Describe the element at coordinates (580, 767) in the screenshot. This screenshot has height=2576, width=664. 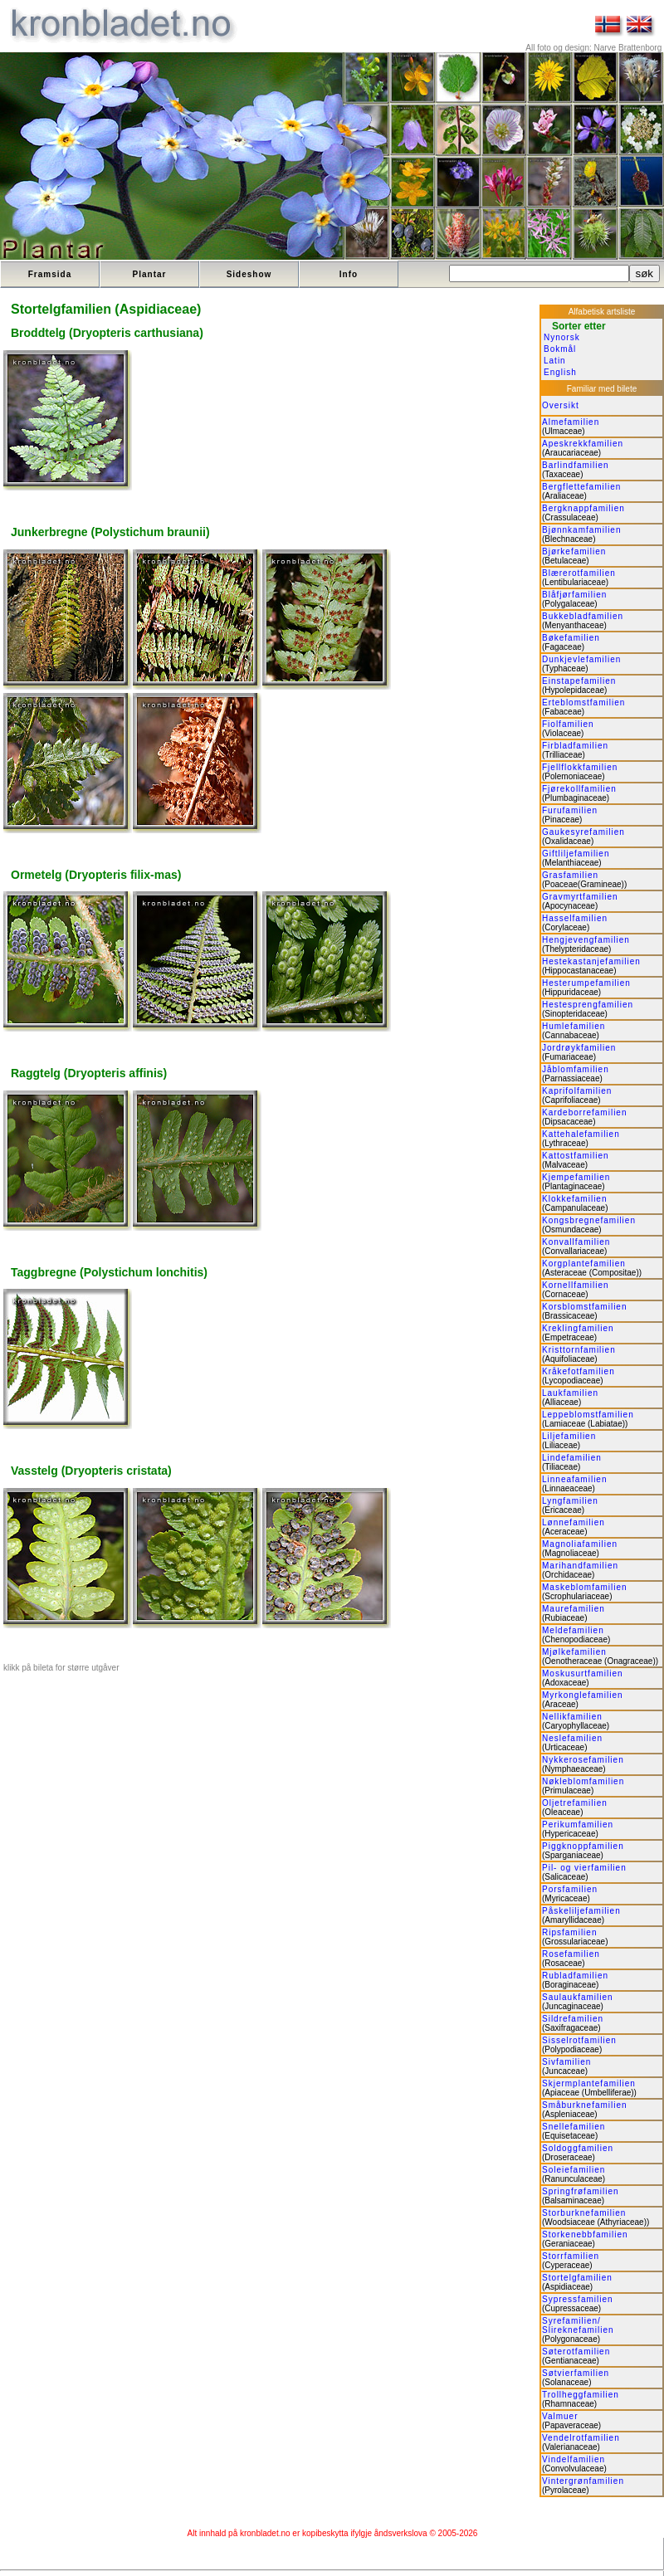
I see `Fjellflokkfamilien` at that location.